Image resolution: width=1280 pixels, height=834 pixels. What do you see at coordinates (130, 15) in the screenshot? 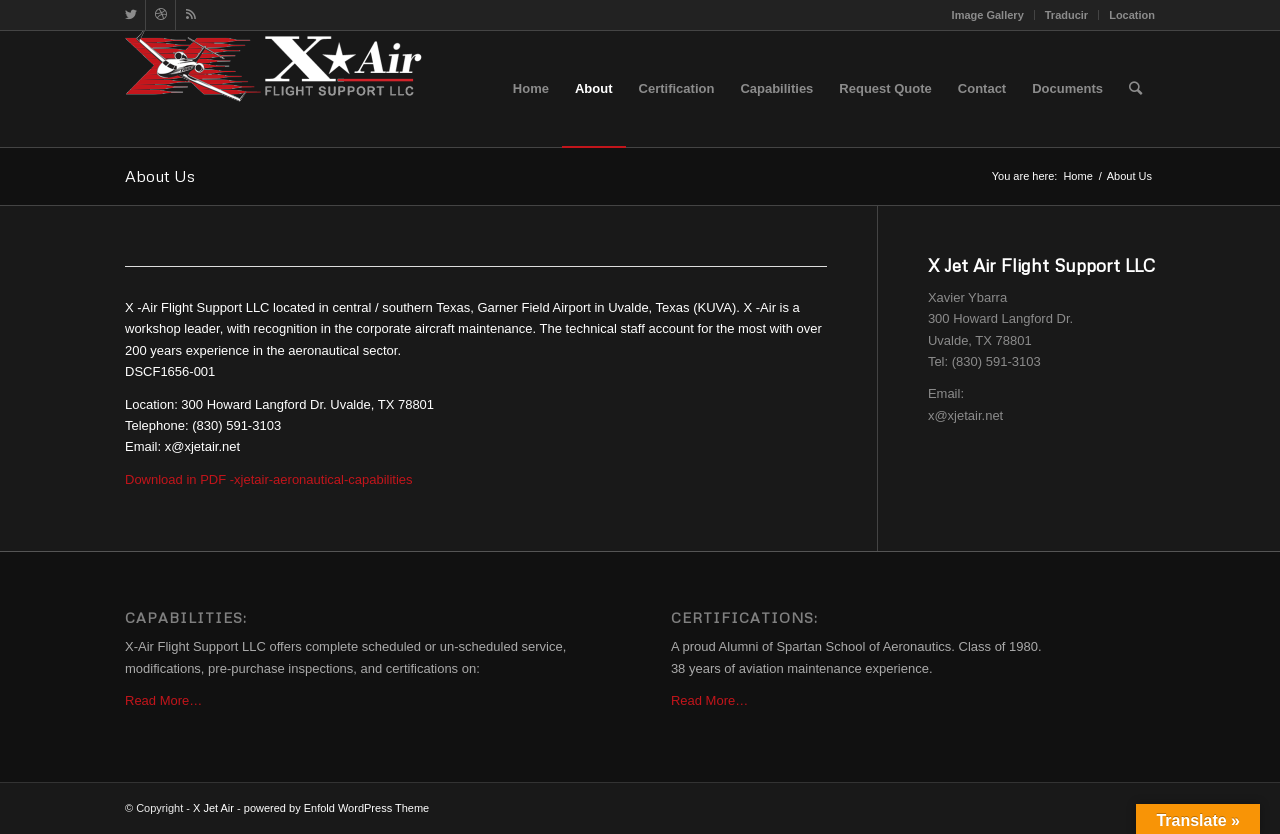
I see `[Link to Twitter]` at bounding box center [130, 15].